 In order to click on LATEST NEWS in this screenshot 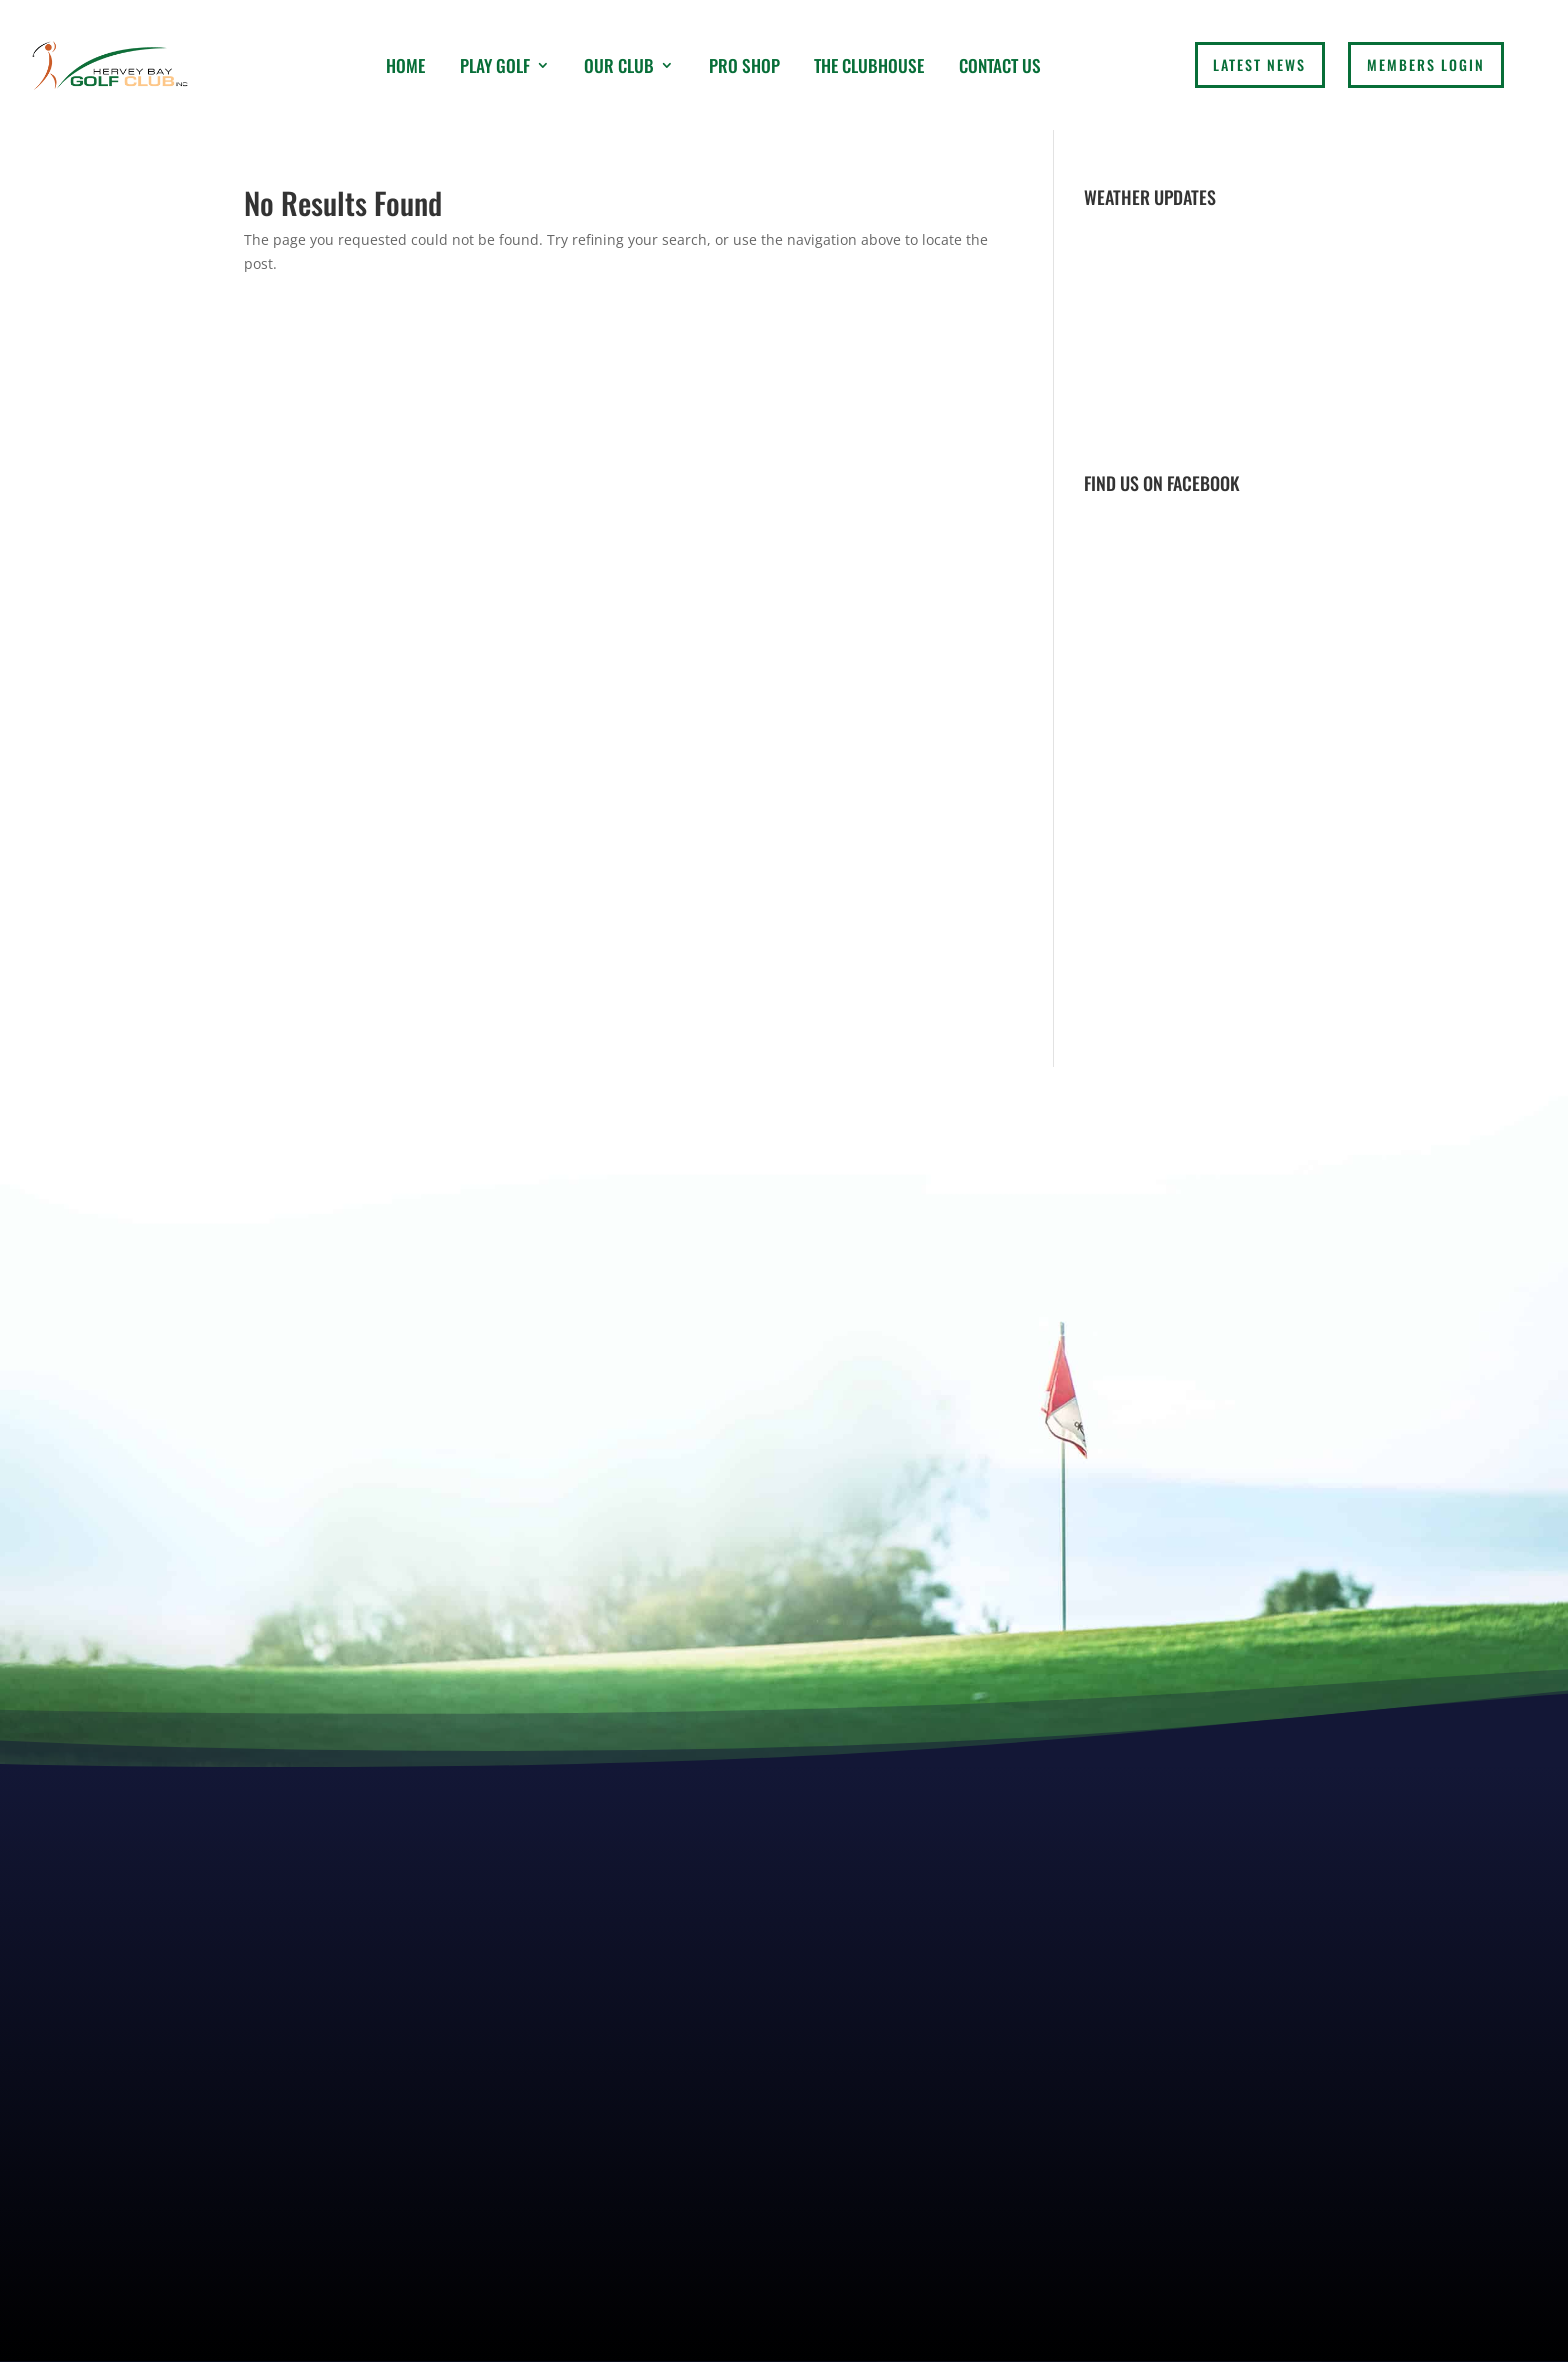, I will do `click(1259, 64)`.